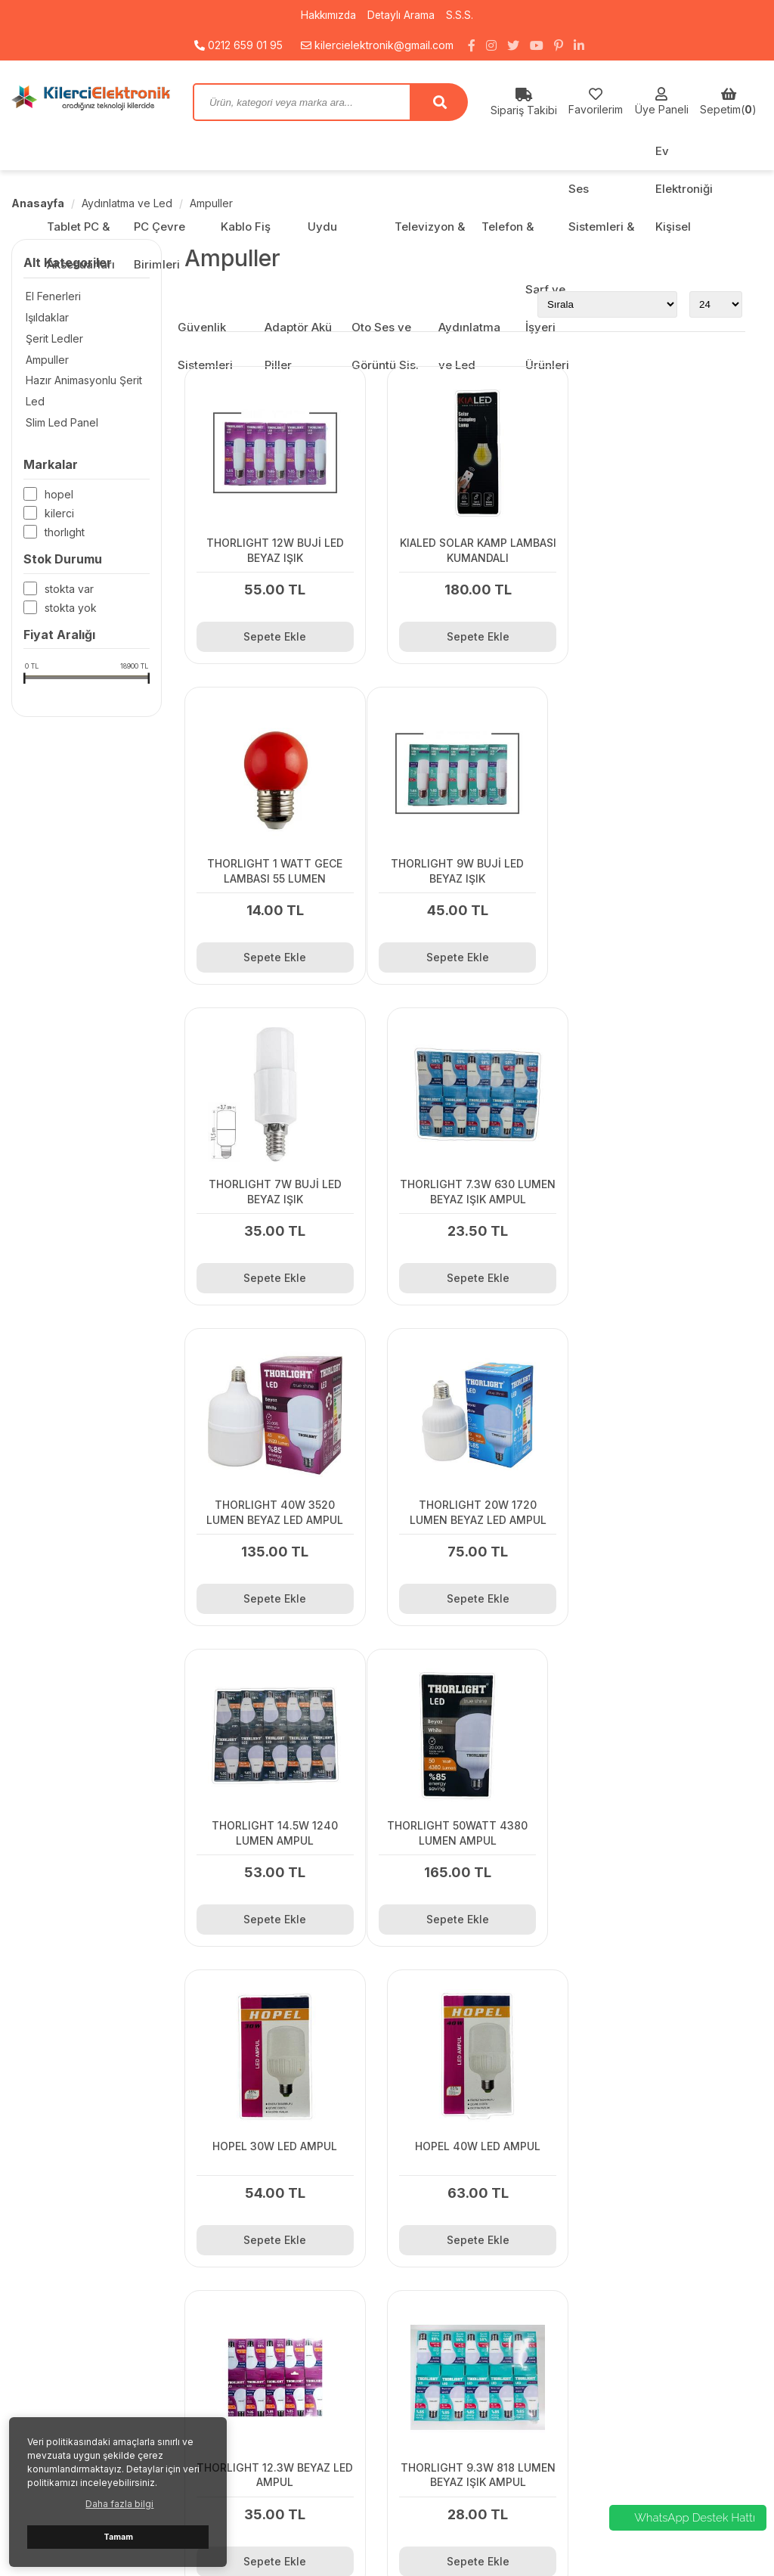  I want to click on Ses Sistemleri & Radyo, so click(648, 2392).